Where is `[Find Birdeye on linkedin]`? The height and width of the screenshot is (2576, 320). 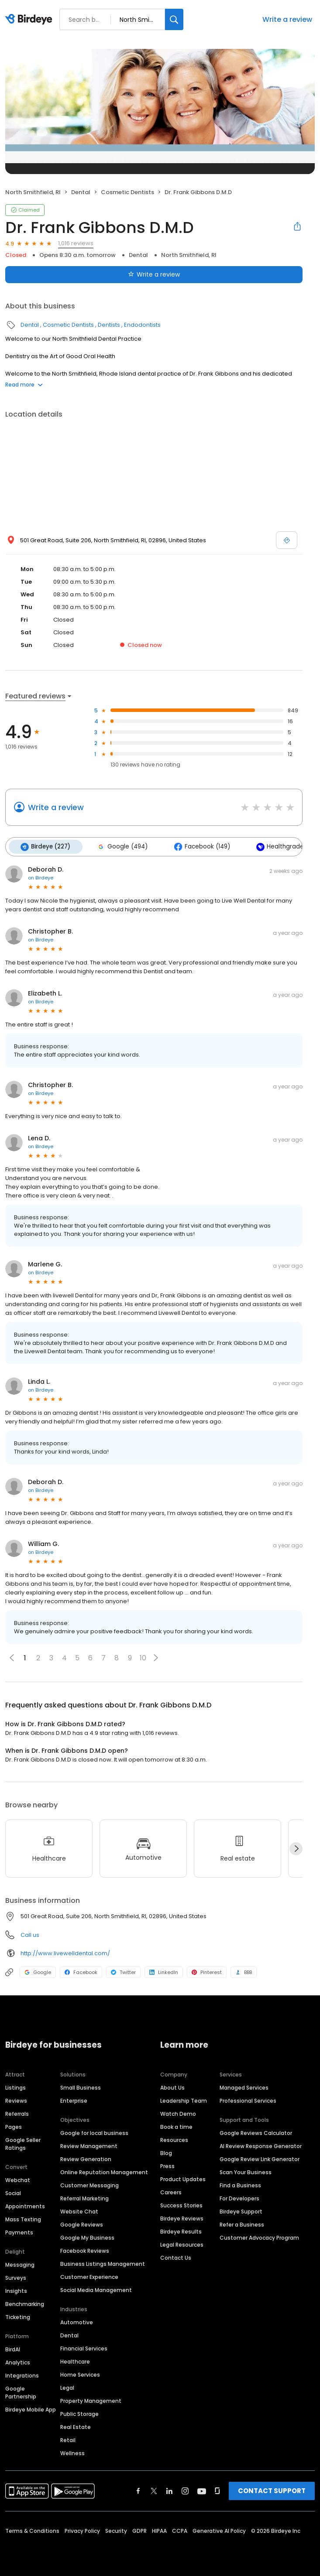
[Find Birdeye on linkedin] is located at coordinates (169, 2490).